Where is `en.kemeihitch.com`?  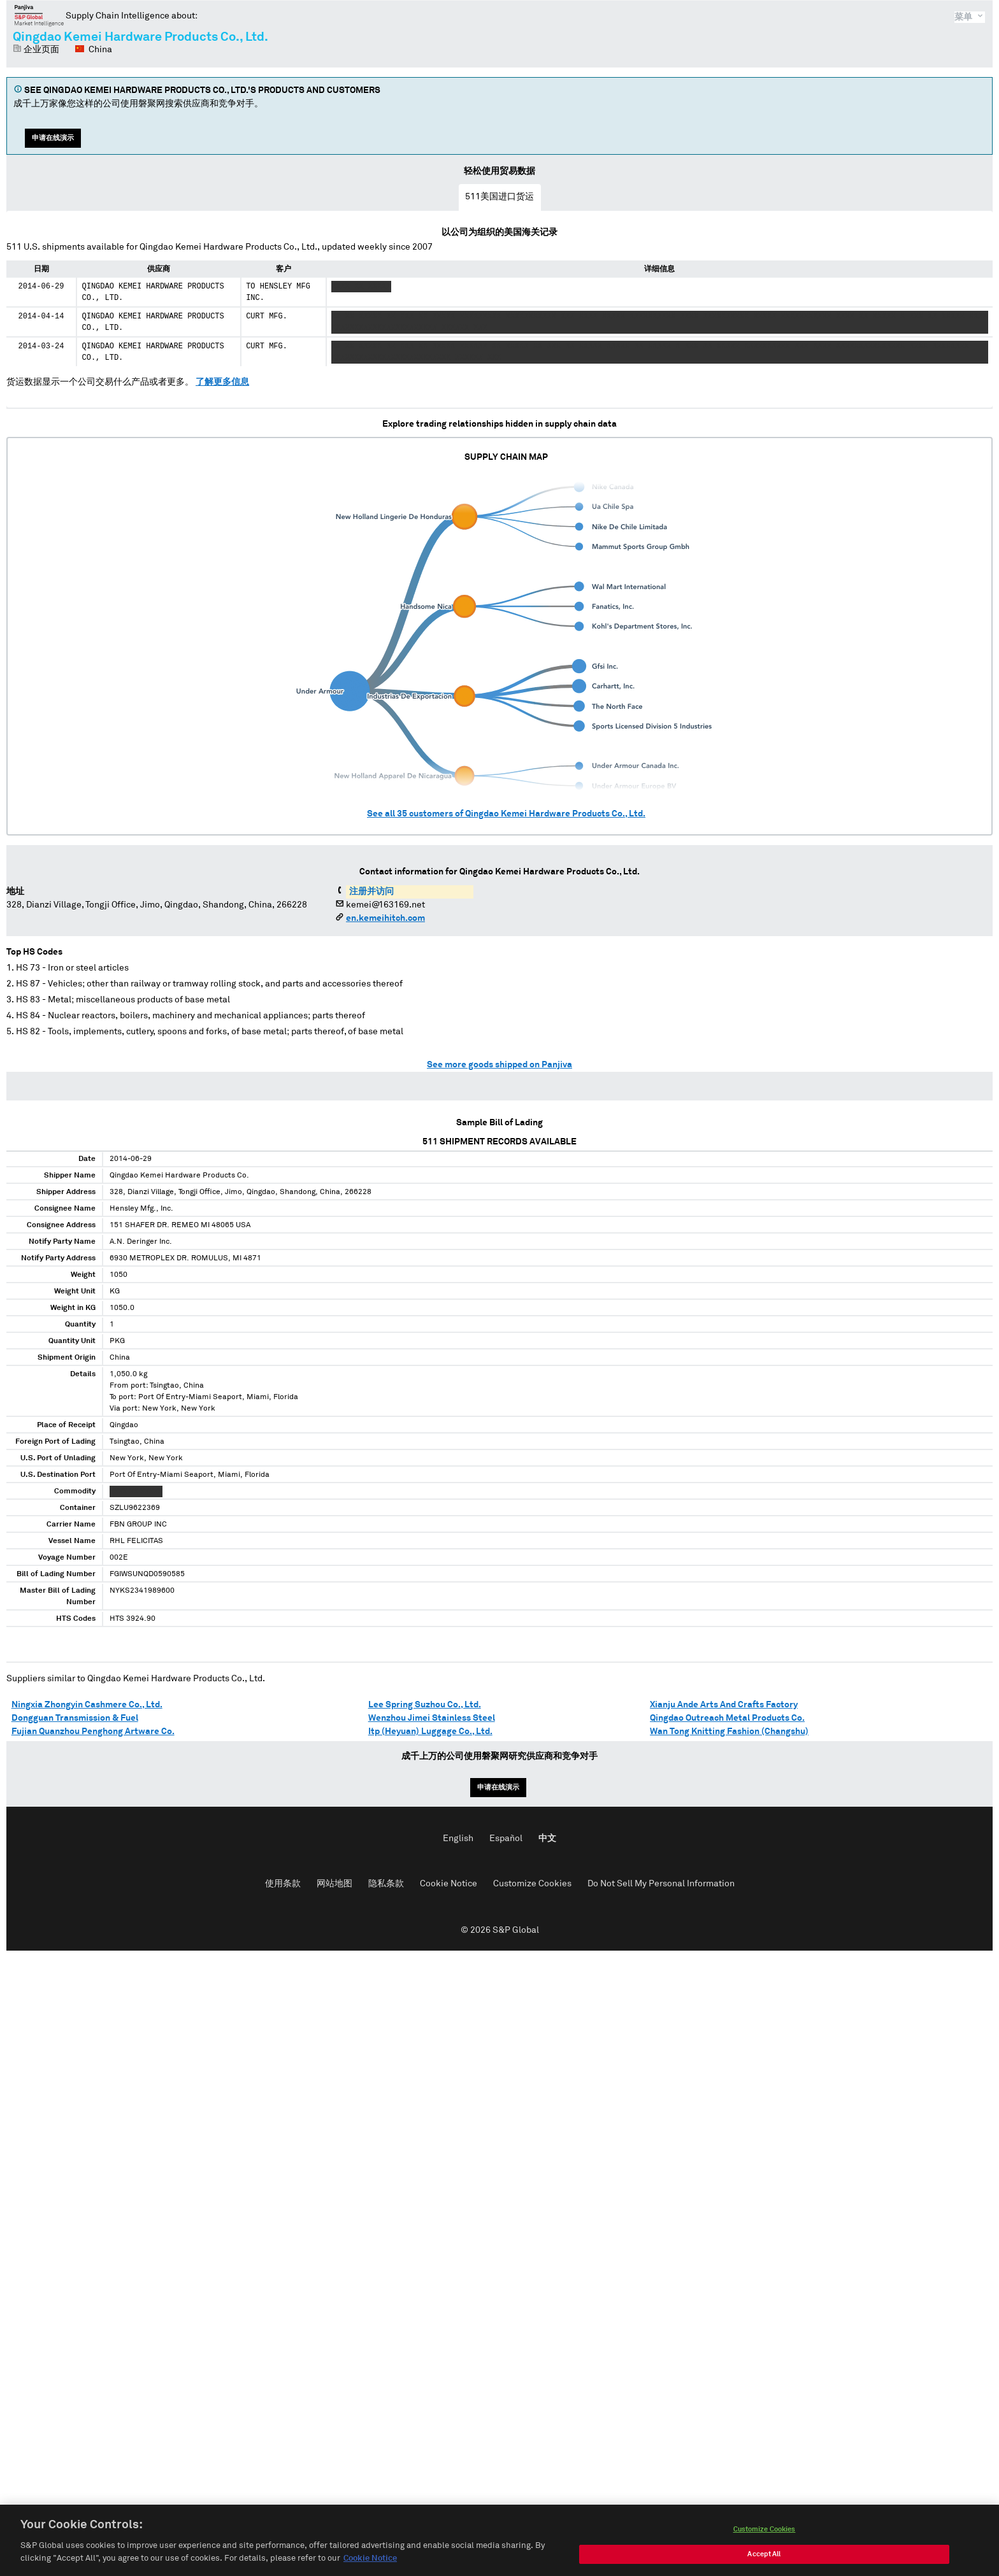 en.kemeihitch.com is located at coordinates (385, 918).